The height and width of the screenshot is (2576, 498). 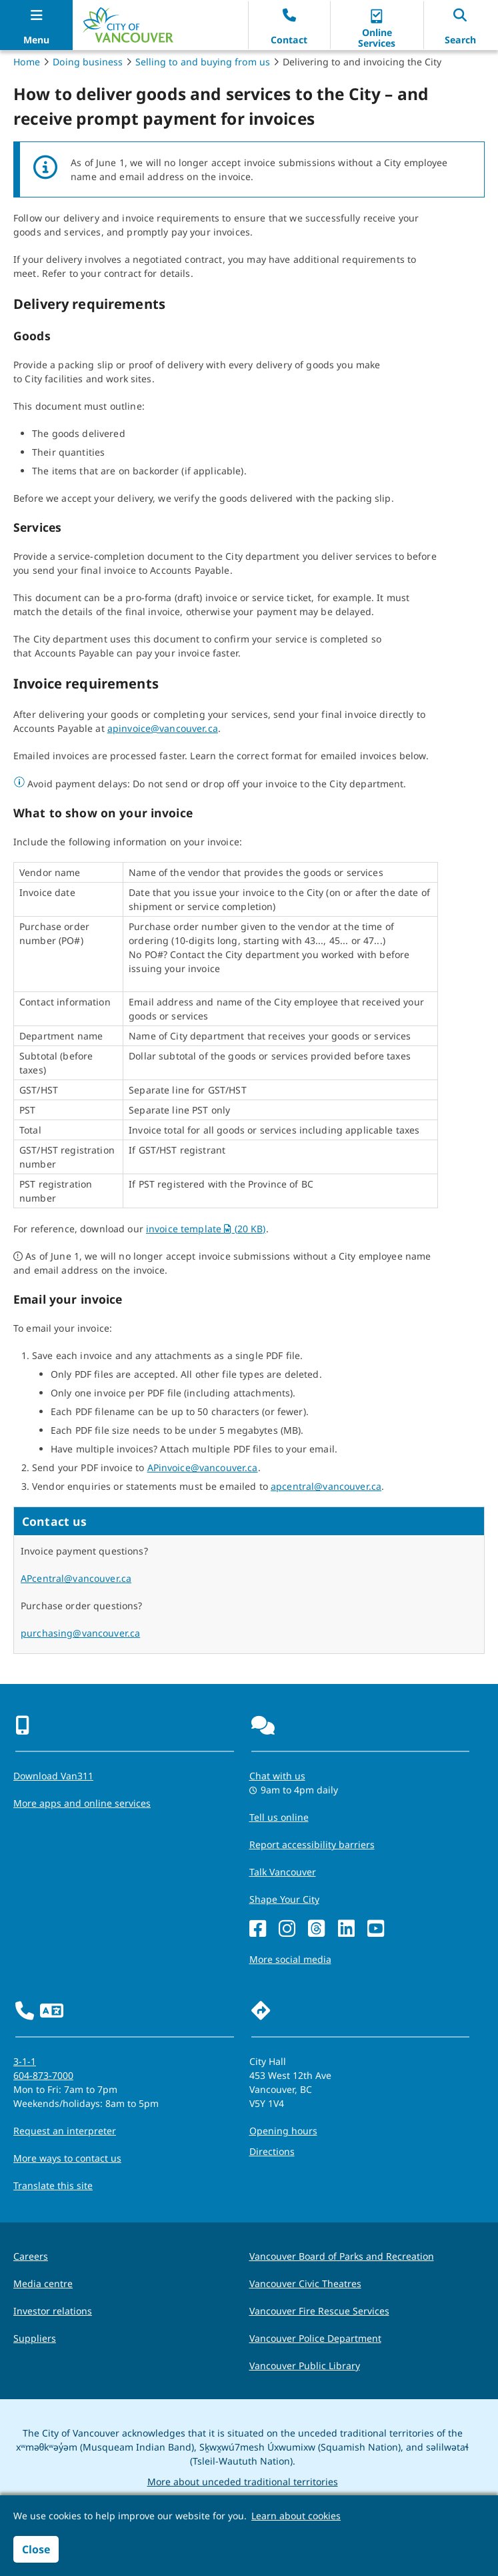 What do you see at coordinates (277, 1775) in the screenshot?
I see `Chat with us [Opens the Contact Us pop up]` at bounding box center [277, 1775].